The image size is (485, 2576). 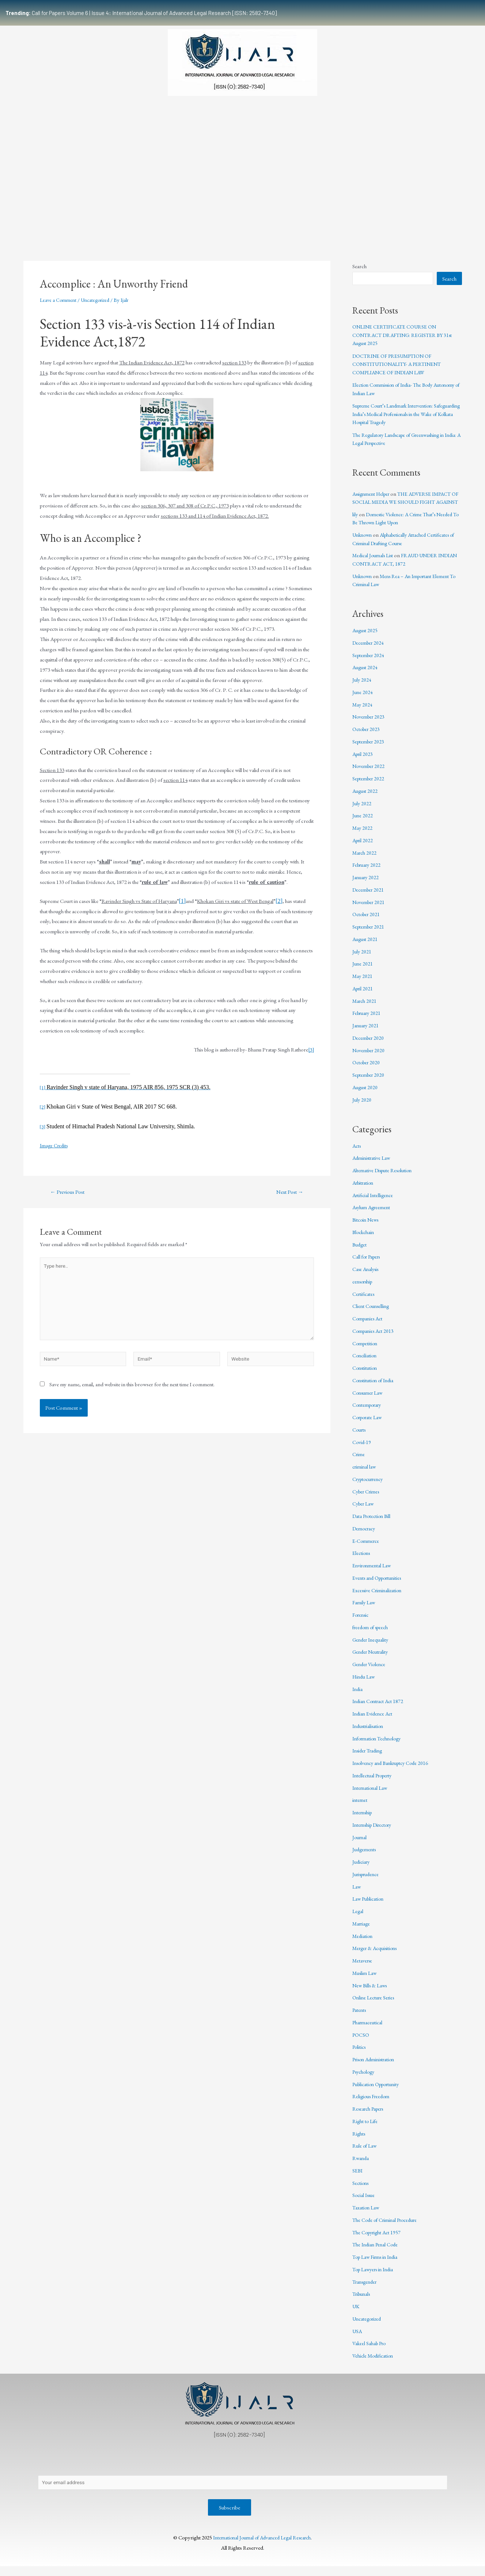 I want to click on Acts, so click(x=357, y=1153).